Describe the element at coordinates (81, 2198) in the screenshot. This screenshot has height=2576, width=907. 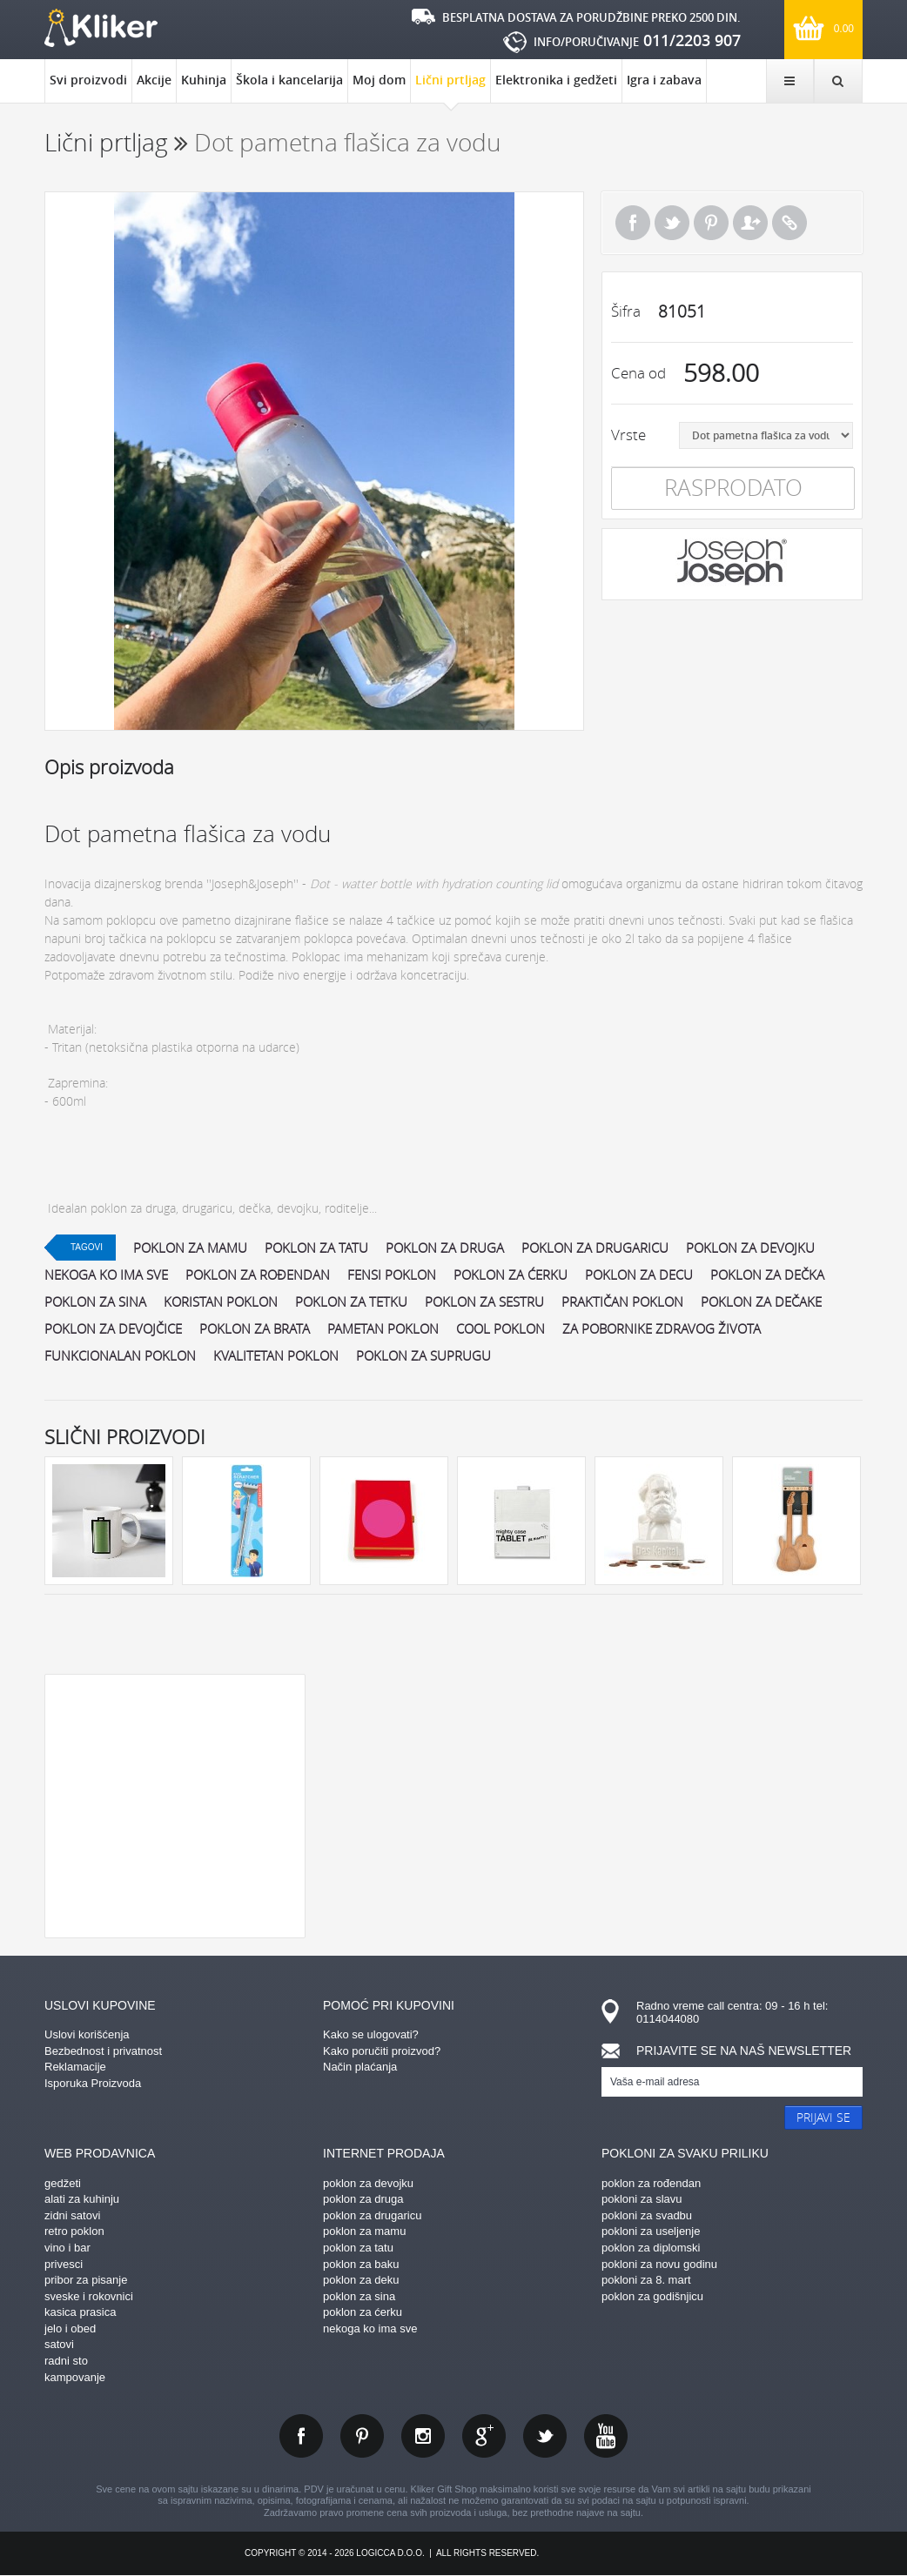
I see `alati za kuhinju` at that location.